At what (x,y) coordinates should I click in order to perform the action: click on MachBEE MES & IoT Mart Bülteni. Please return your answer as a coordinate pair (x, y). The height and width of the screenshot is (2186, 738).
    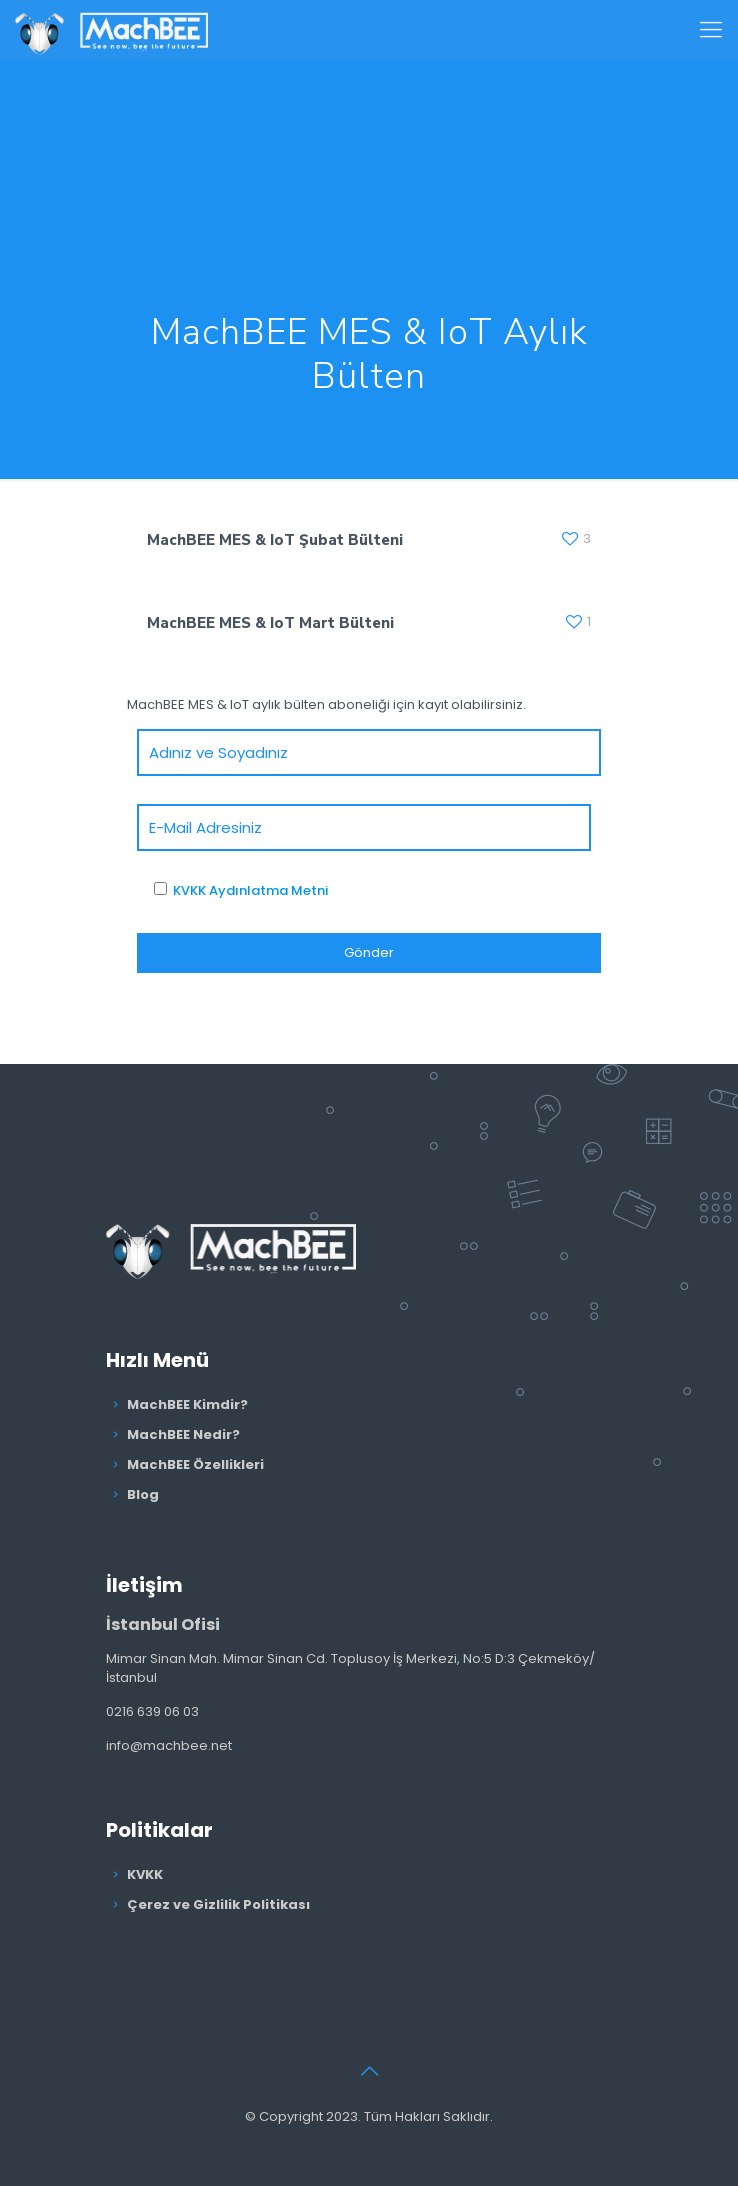
    Looking at the image, I should click on (270, 623).